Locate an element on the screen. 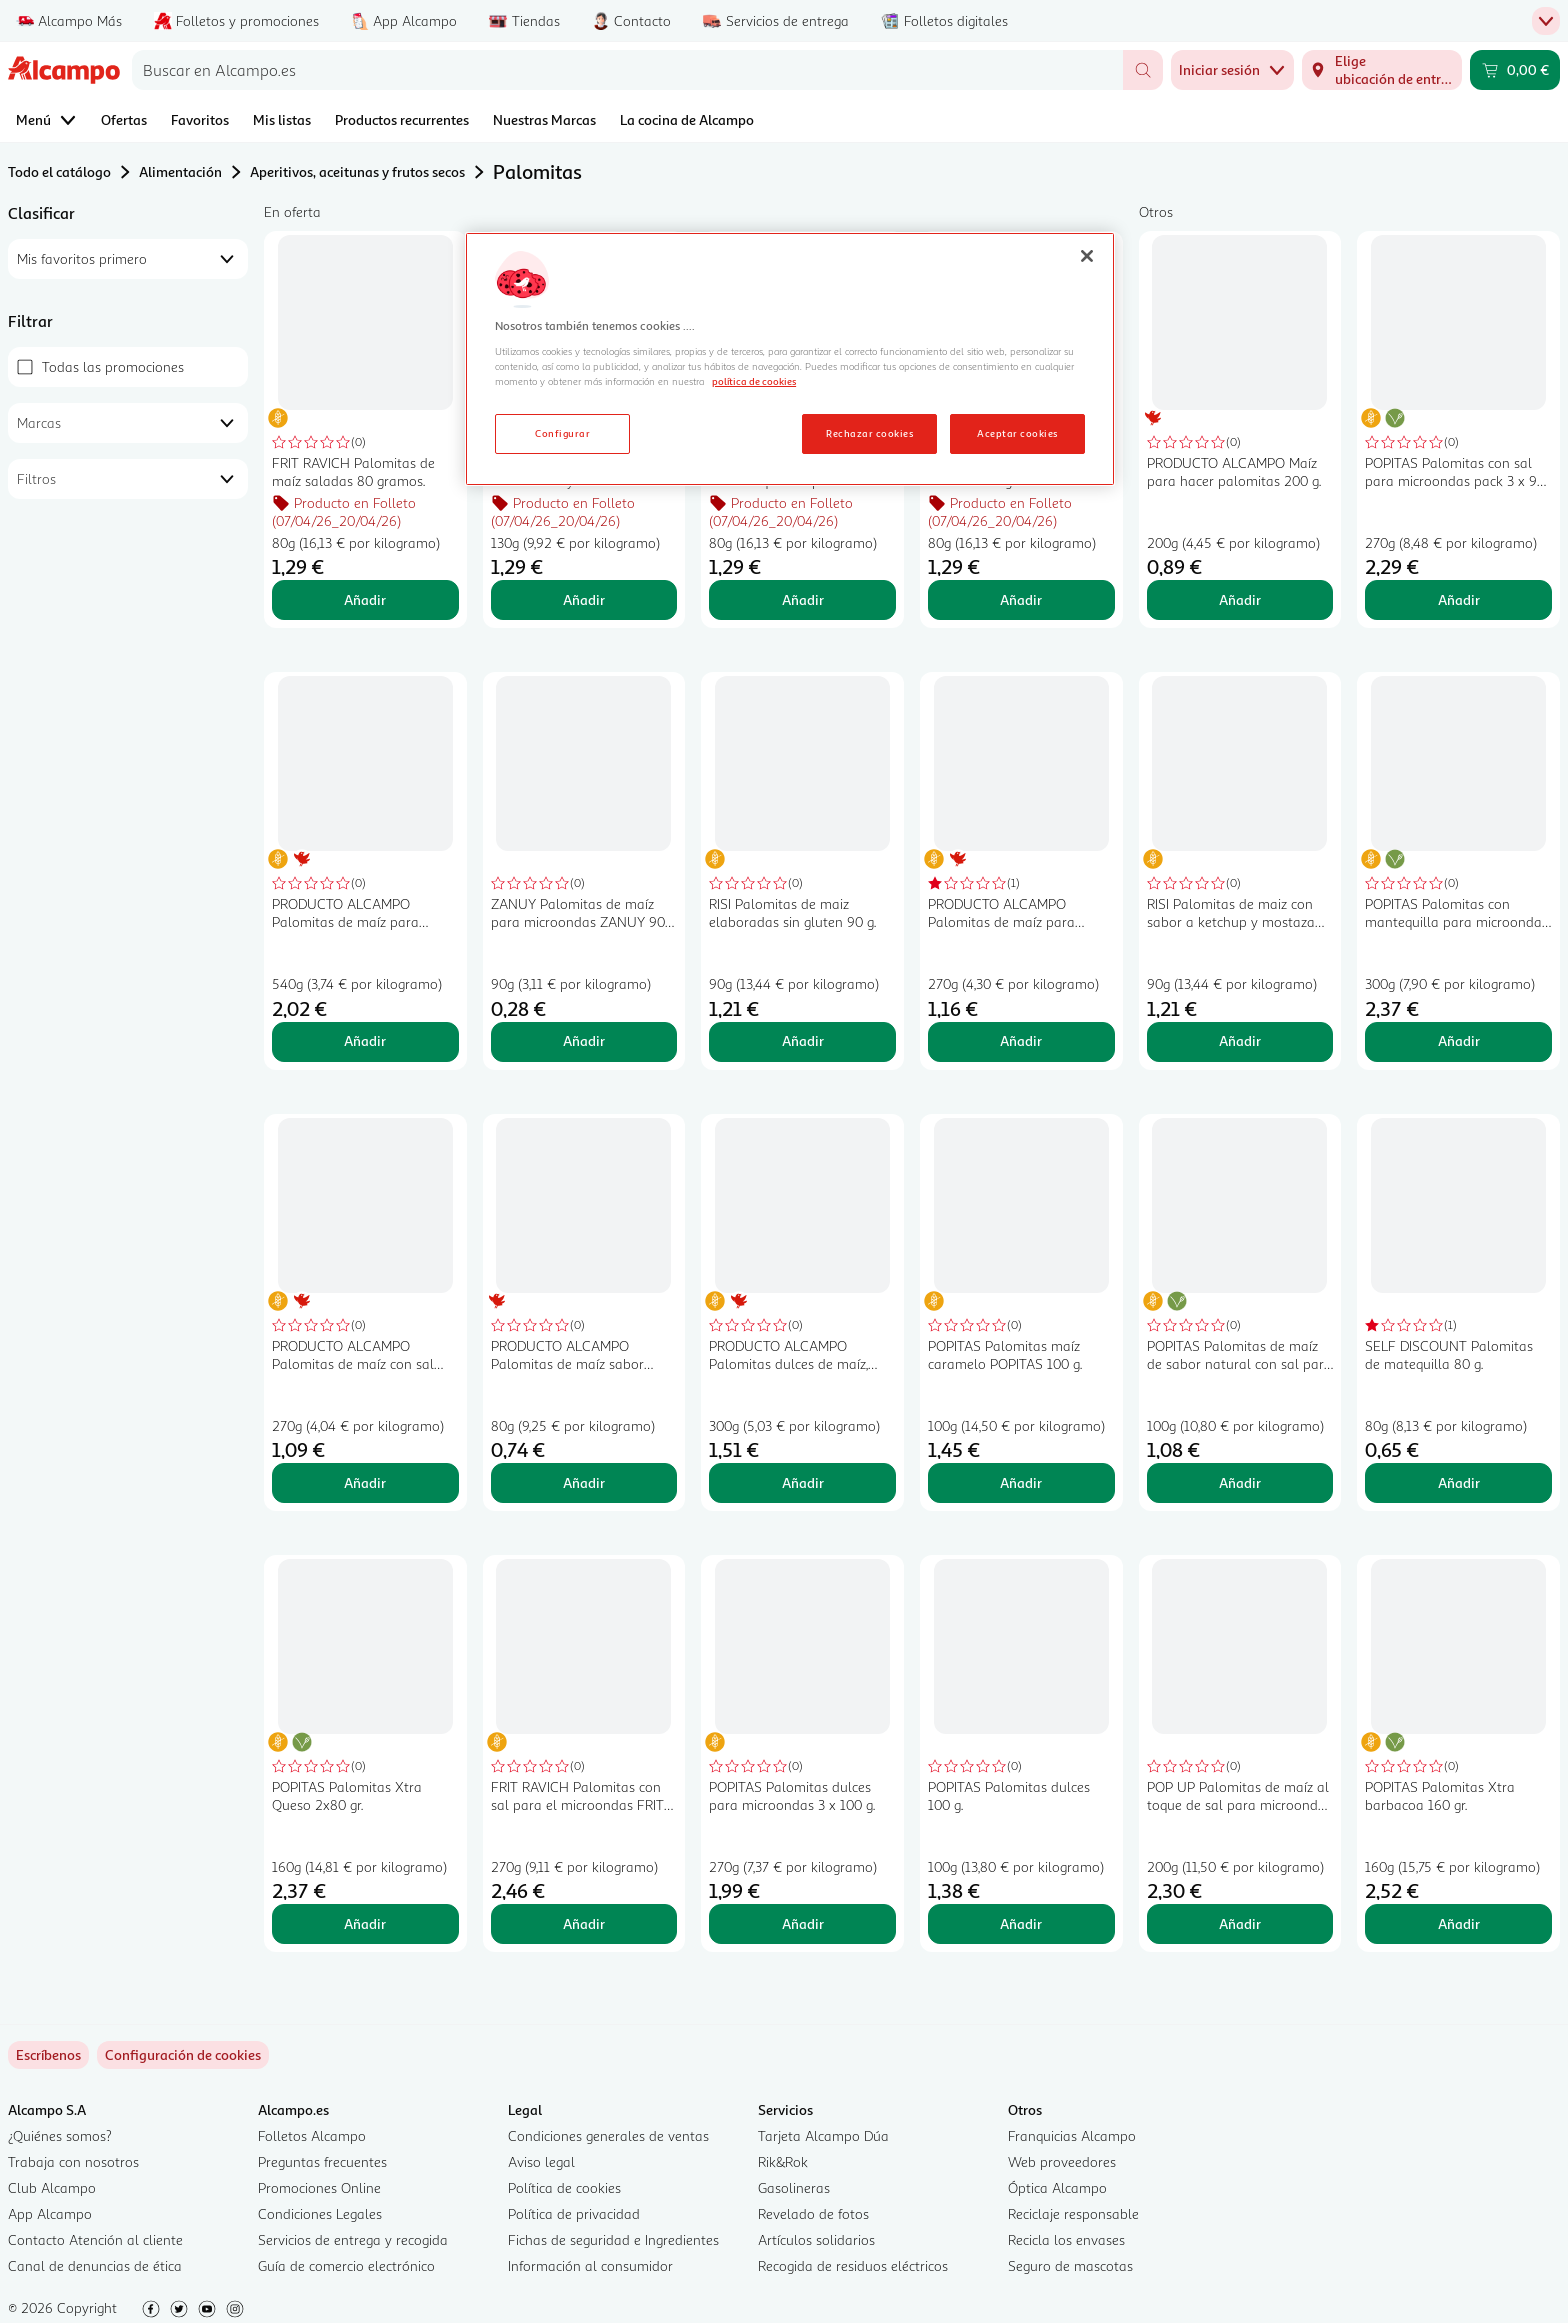 The height and width of the screenshot is (2323, 1568). Reciclaje responsable is located at coordinates (1073, 2213).